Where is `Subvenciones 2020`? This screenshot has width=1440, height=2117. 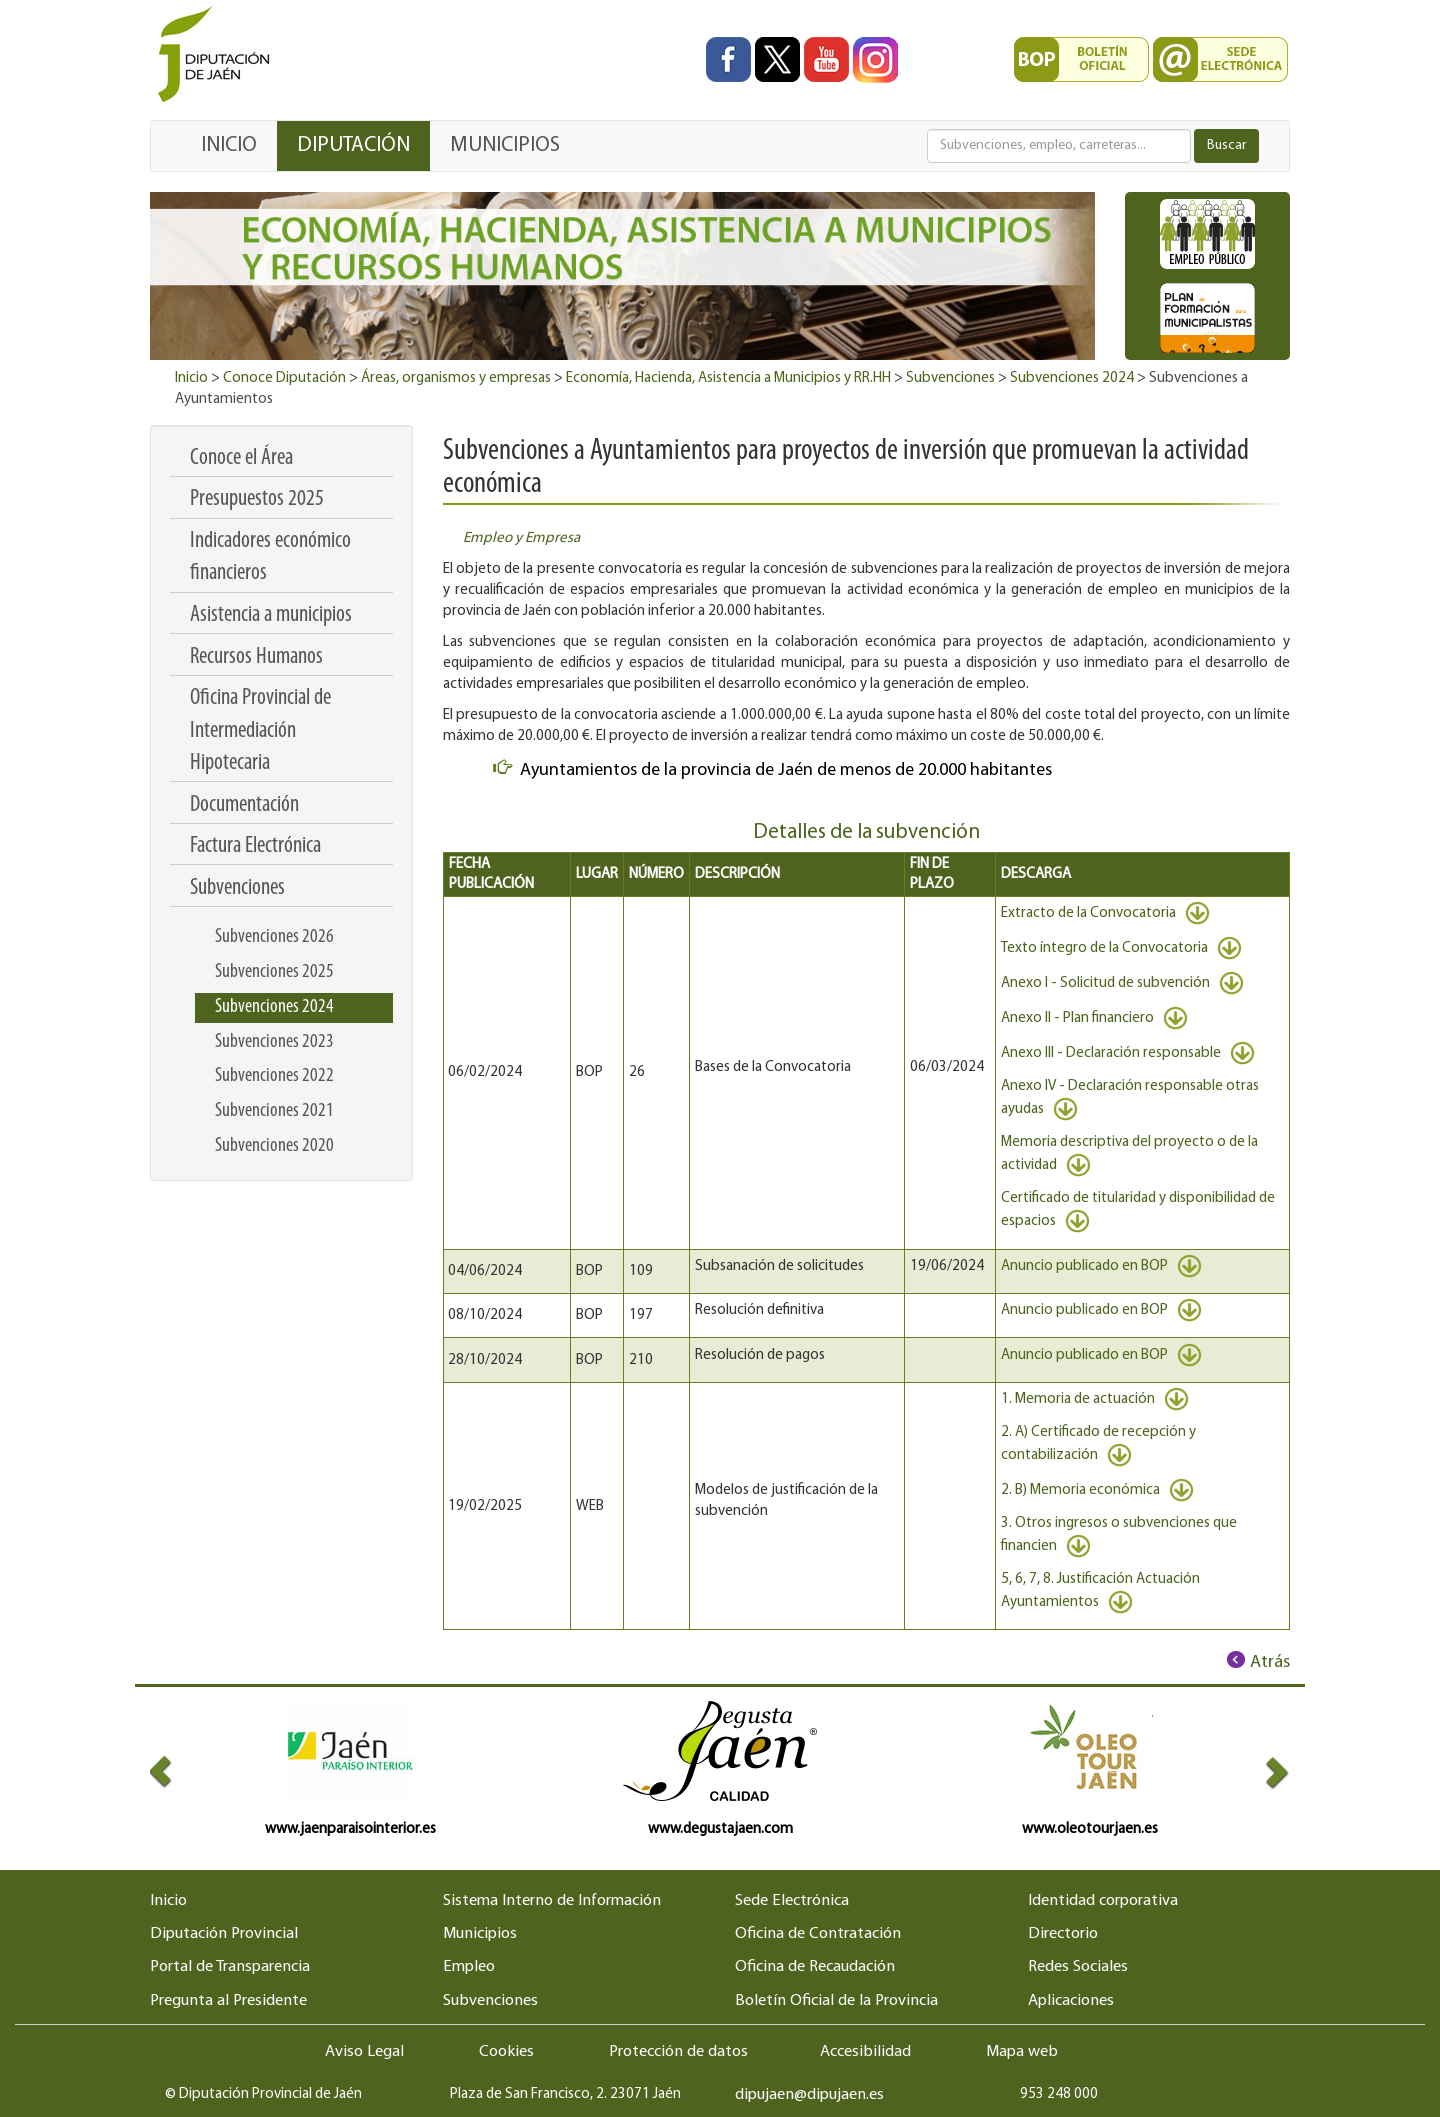
Subvenciones 2020 is located at coordinates (274, 1146).